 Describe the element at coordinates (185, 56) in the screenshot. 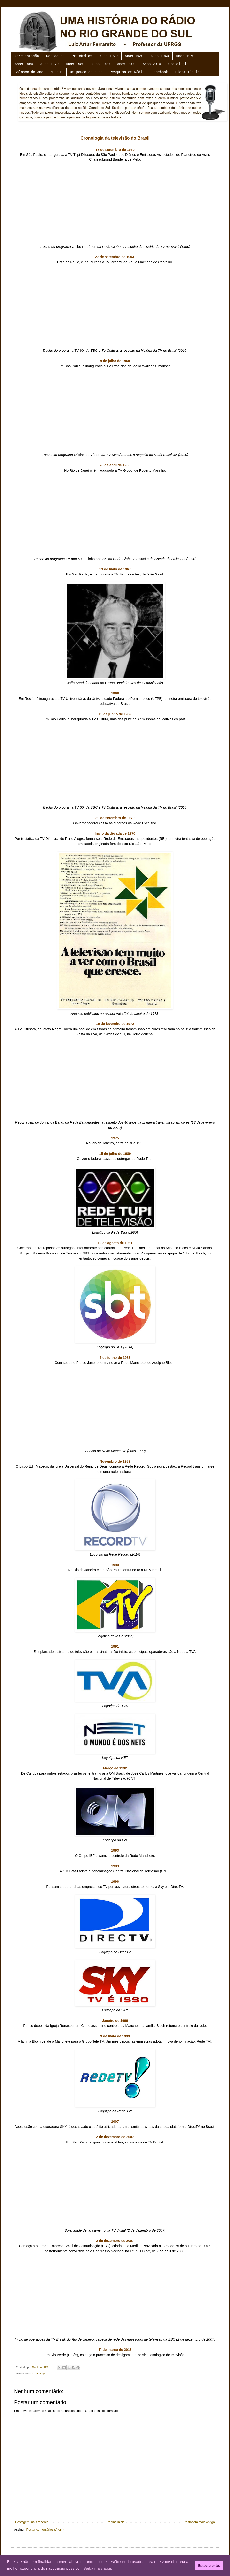

I see `Anos 1950` at that location.